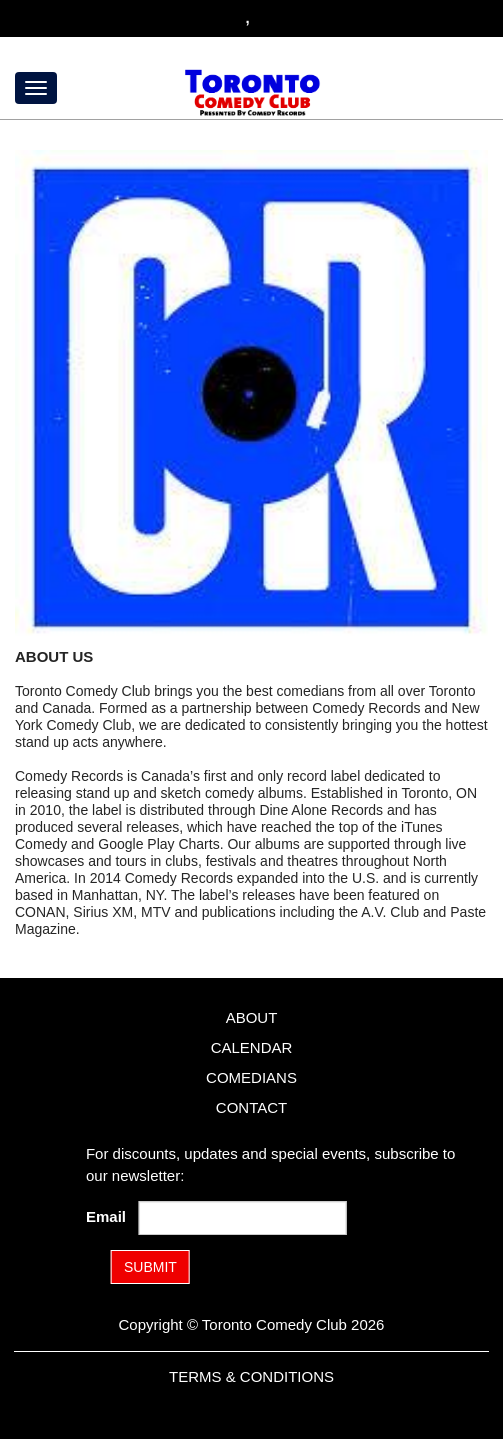 This screenshot has height=1439, width=503. I want to click on [Menu], so click(36, 88).